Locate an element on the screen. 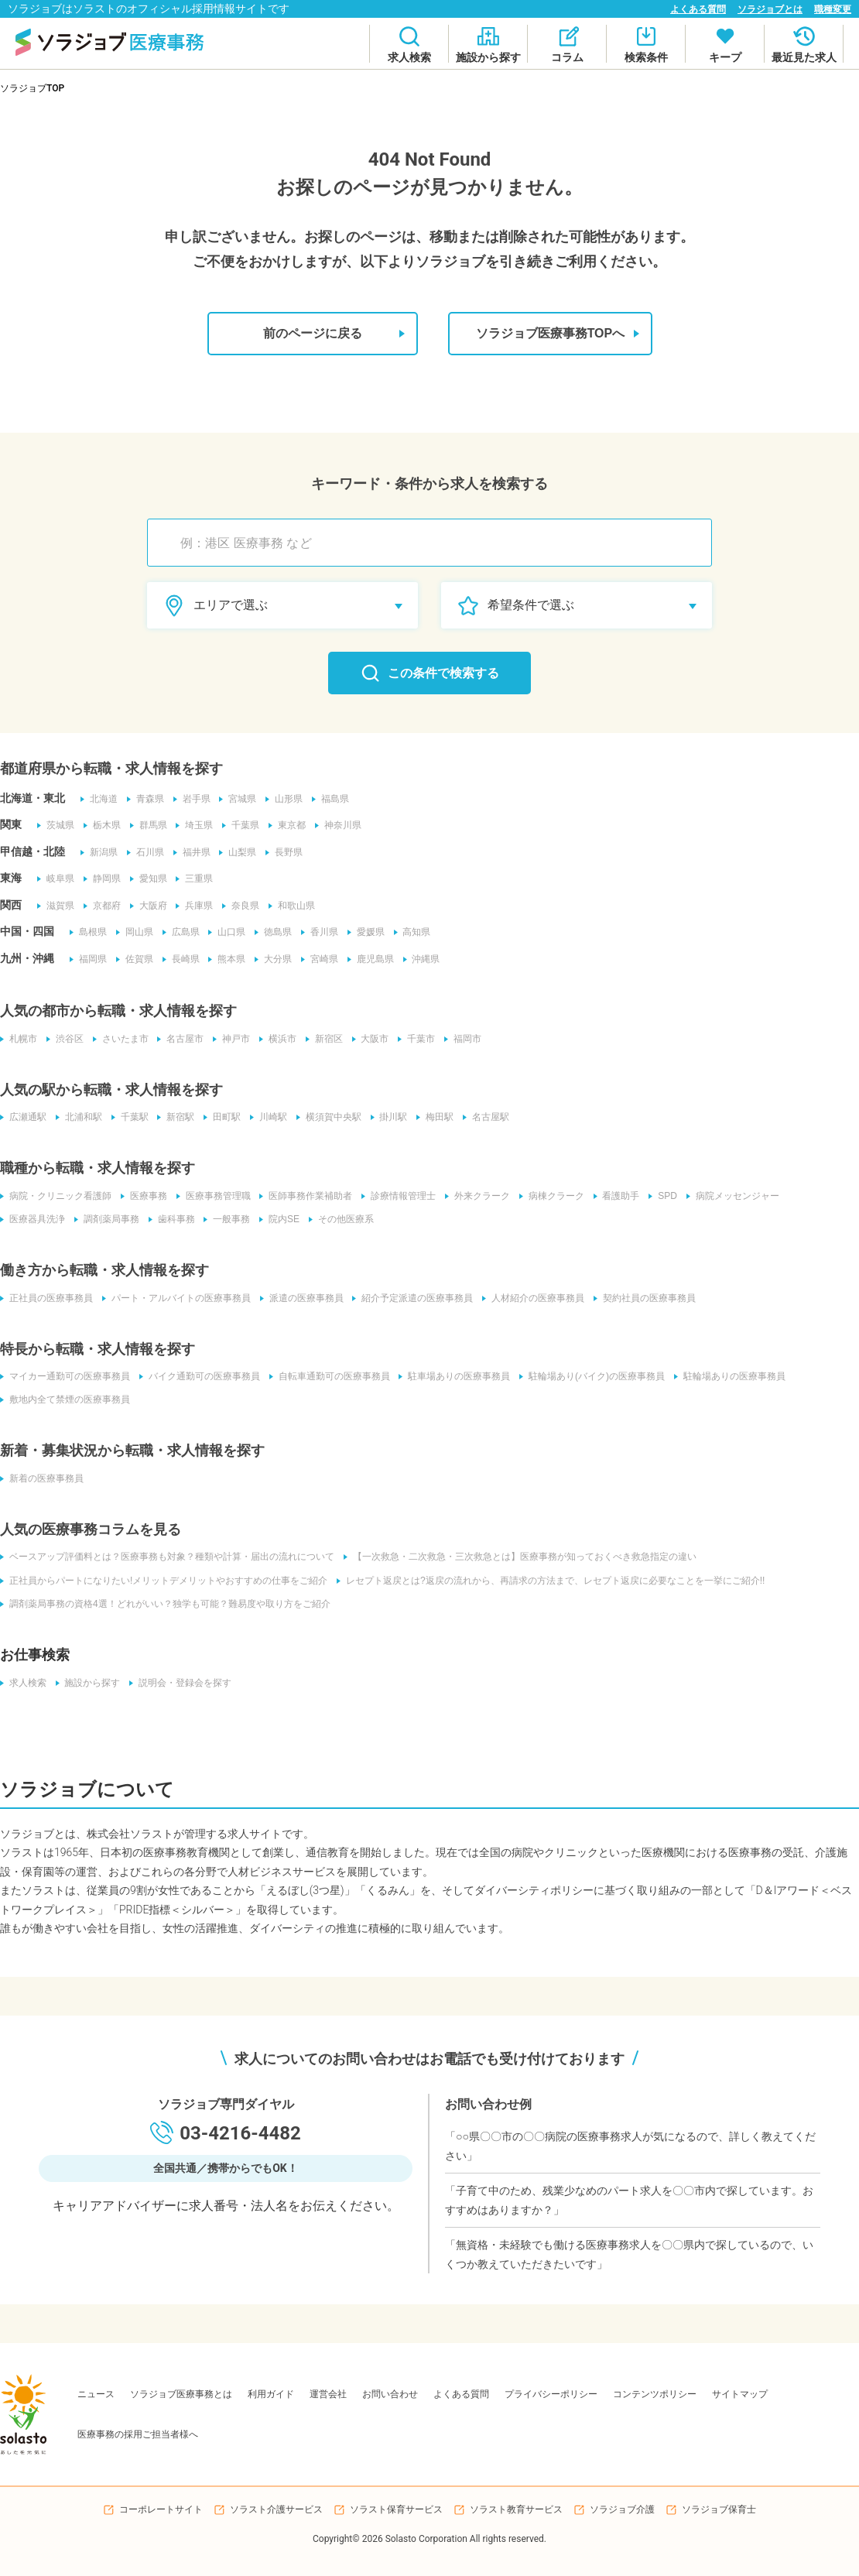  調剤薬局事務の資格4選！どれがいい？独学も可能？難易度や取り方をご紹介 is located at coordinates (165, 1603).